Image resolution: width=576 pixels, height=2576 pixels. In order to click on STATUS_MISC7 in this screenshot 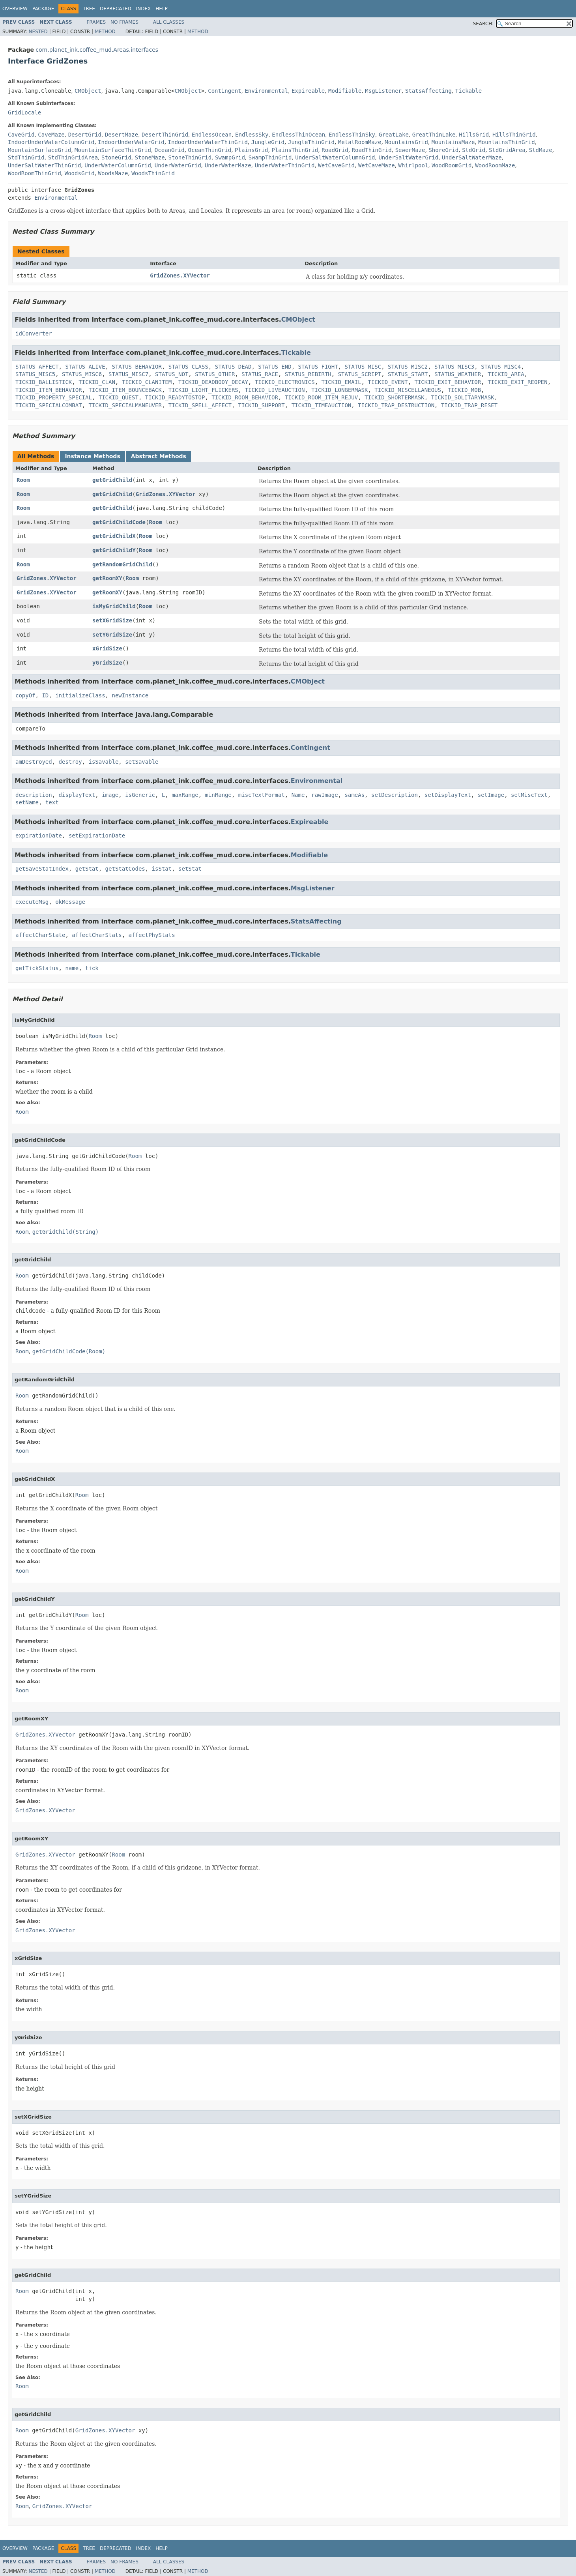, I will do `click(128, 374)`.